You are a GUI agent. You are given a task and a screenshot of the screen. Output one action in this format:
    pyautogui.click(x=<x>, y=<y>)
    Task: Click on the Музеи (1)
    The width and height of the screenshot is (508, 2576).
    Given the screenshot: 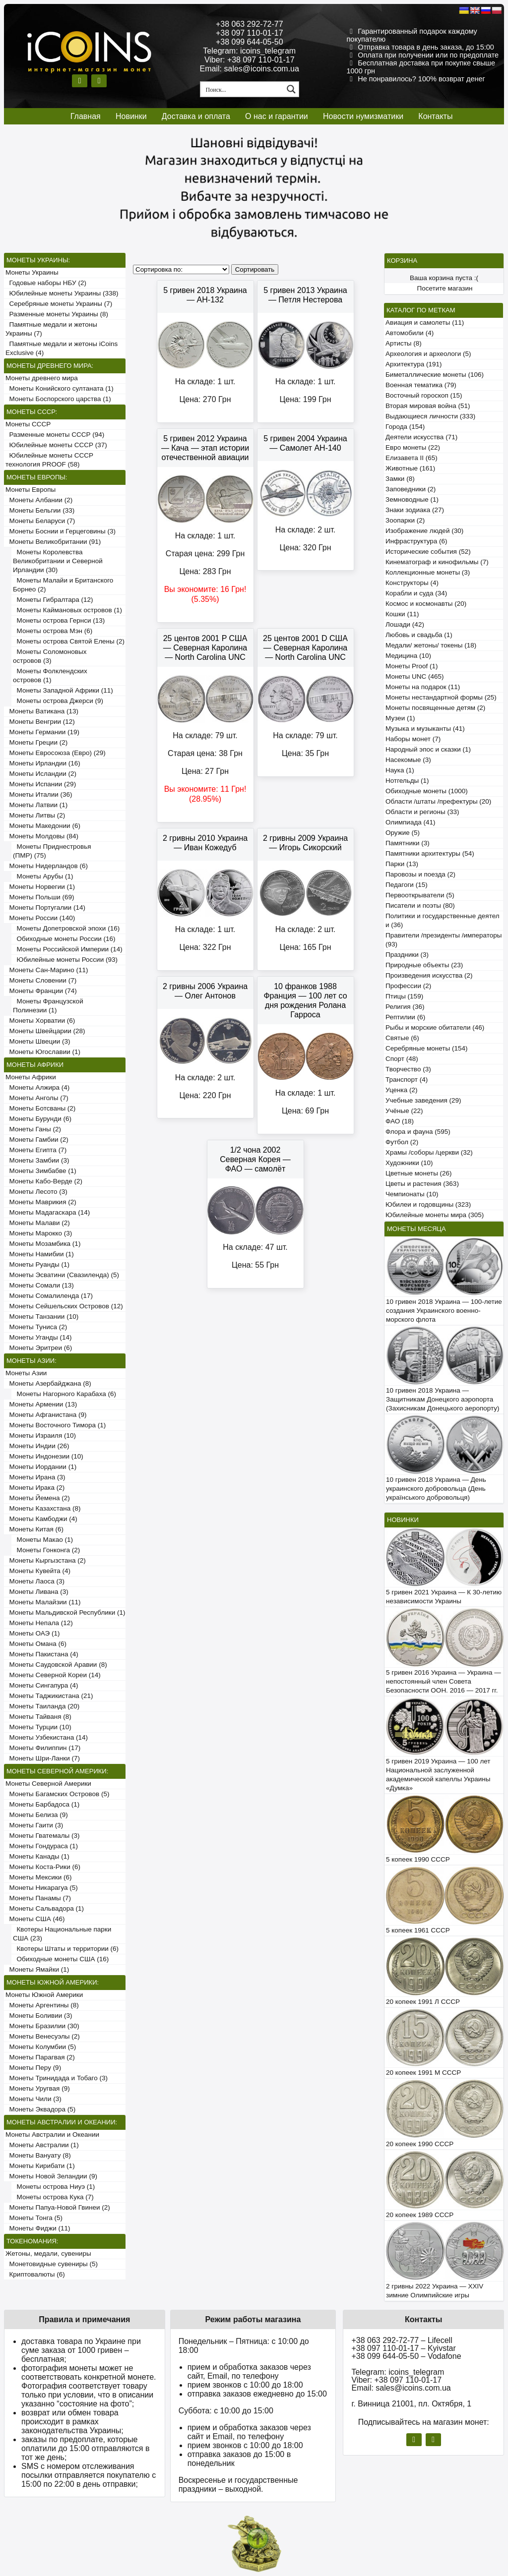 What is the action you would take?
    pyautogui.click(x=400, y=718)
    